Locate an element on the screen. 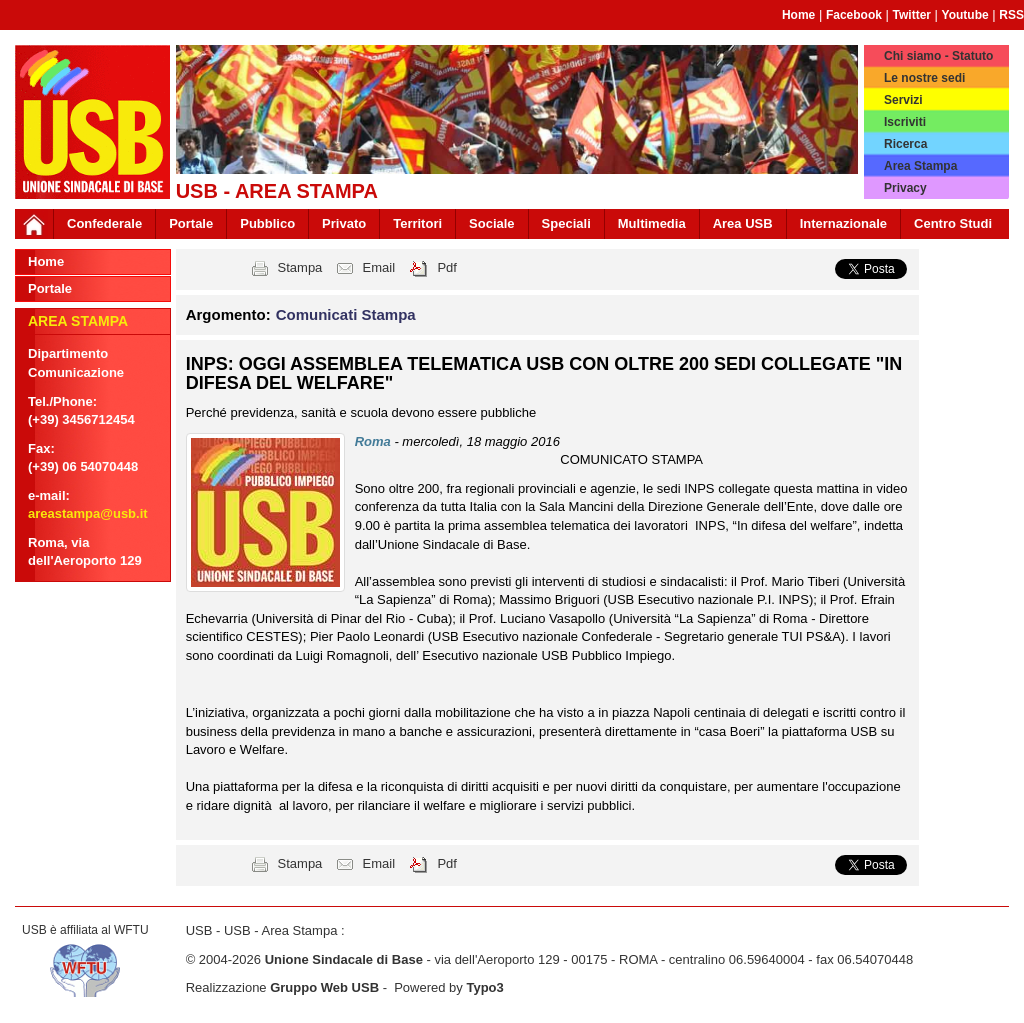  Twitter is located at coordinates (912, 15).